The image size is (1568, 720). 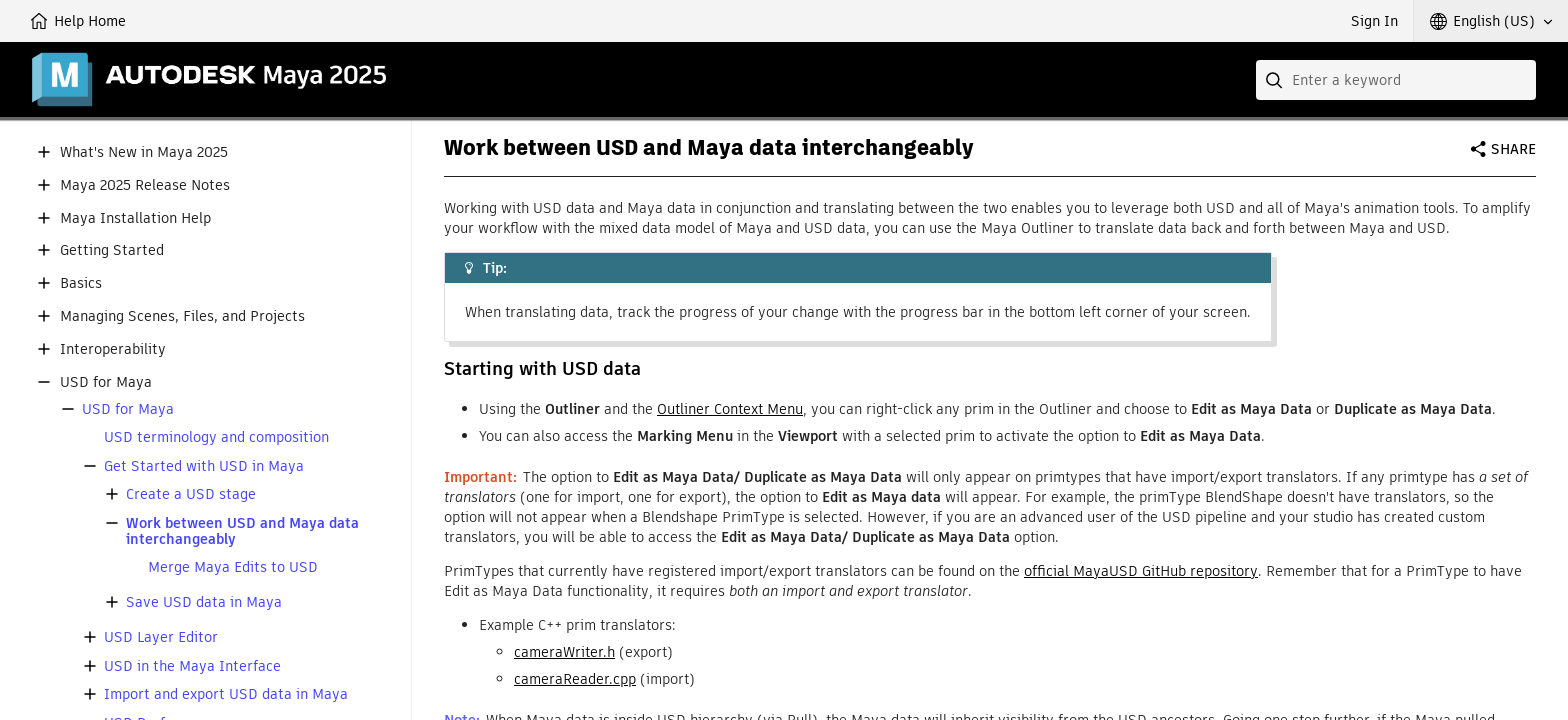 I want to click on Sign In, so click(x=1374, y=21).